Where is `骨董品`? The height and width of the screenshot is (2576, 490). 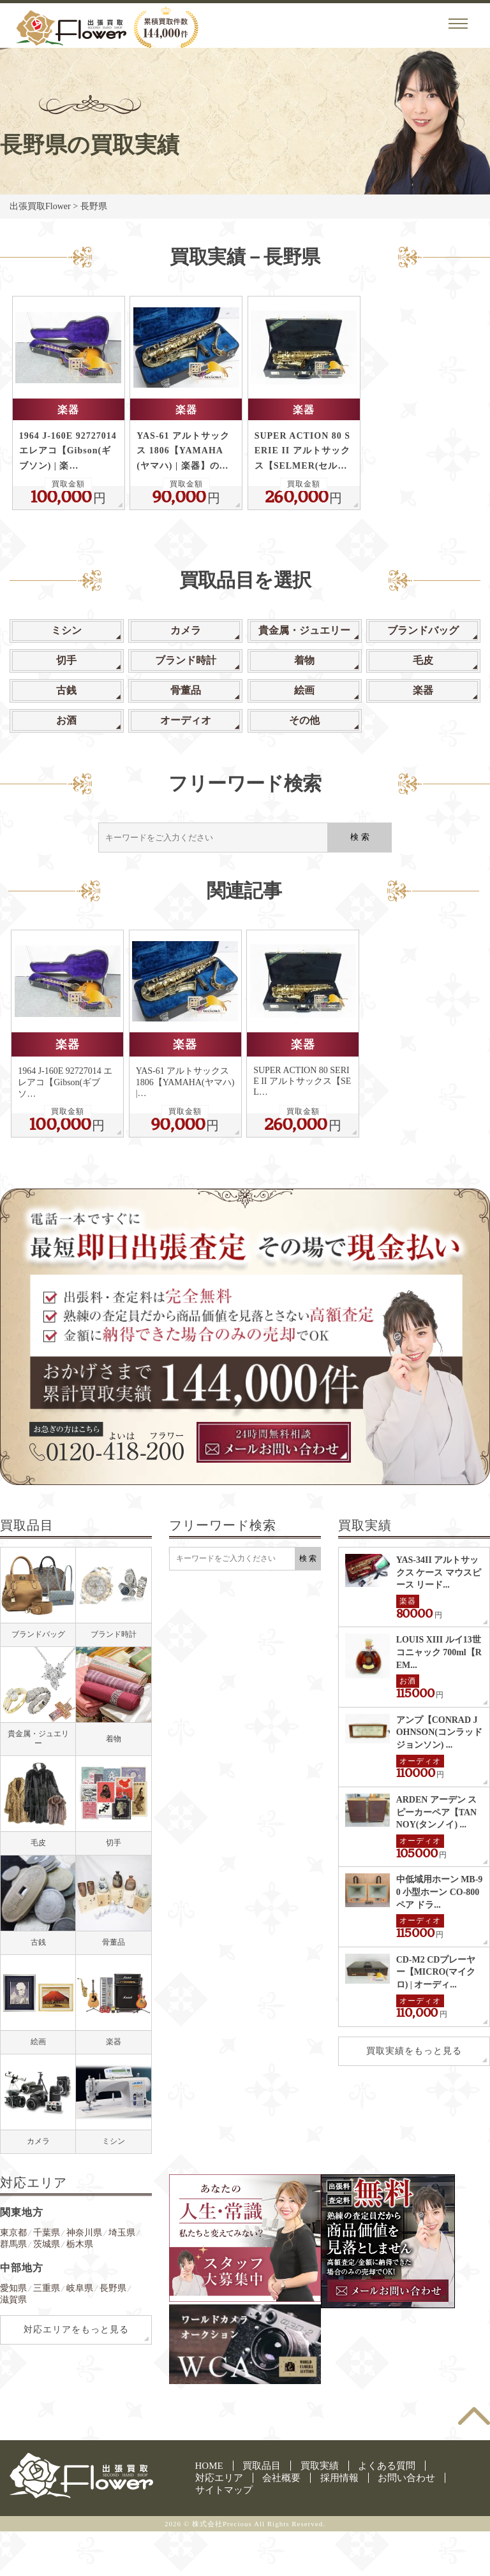 骨董品 is located at coordinates (185, 690).